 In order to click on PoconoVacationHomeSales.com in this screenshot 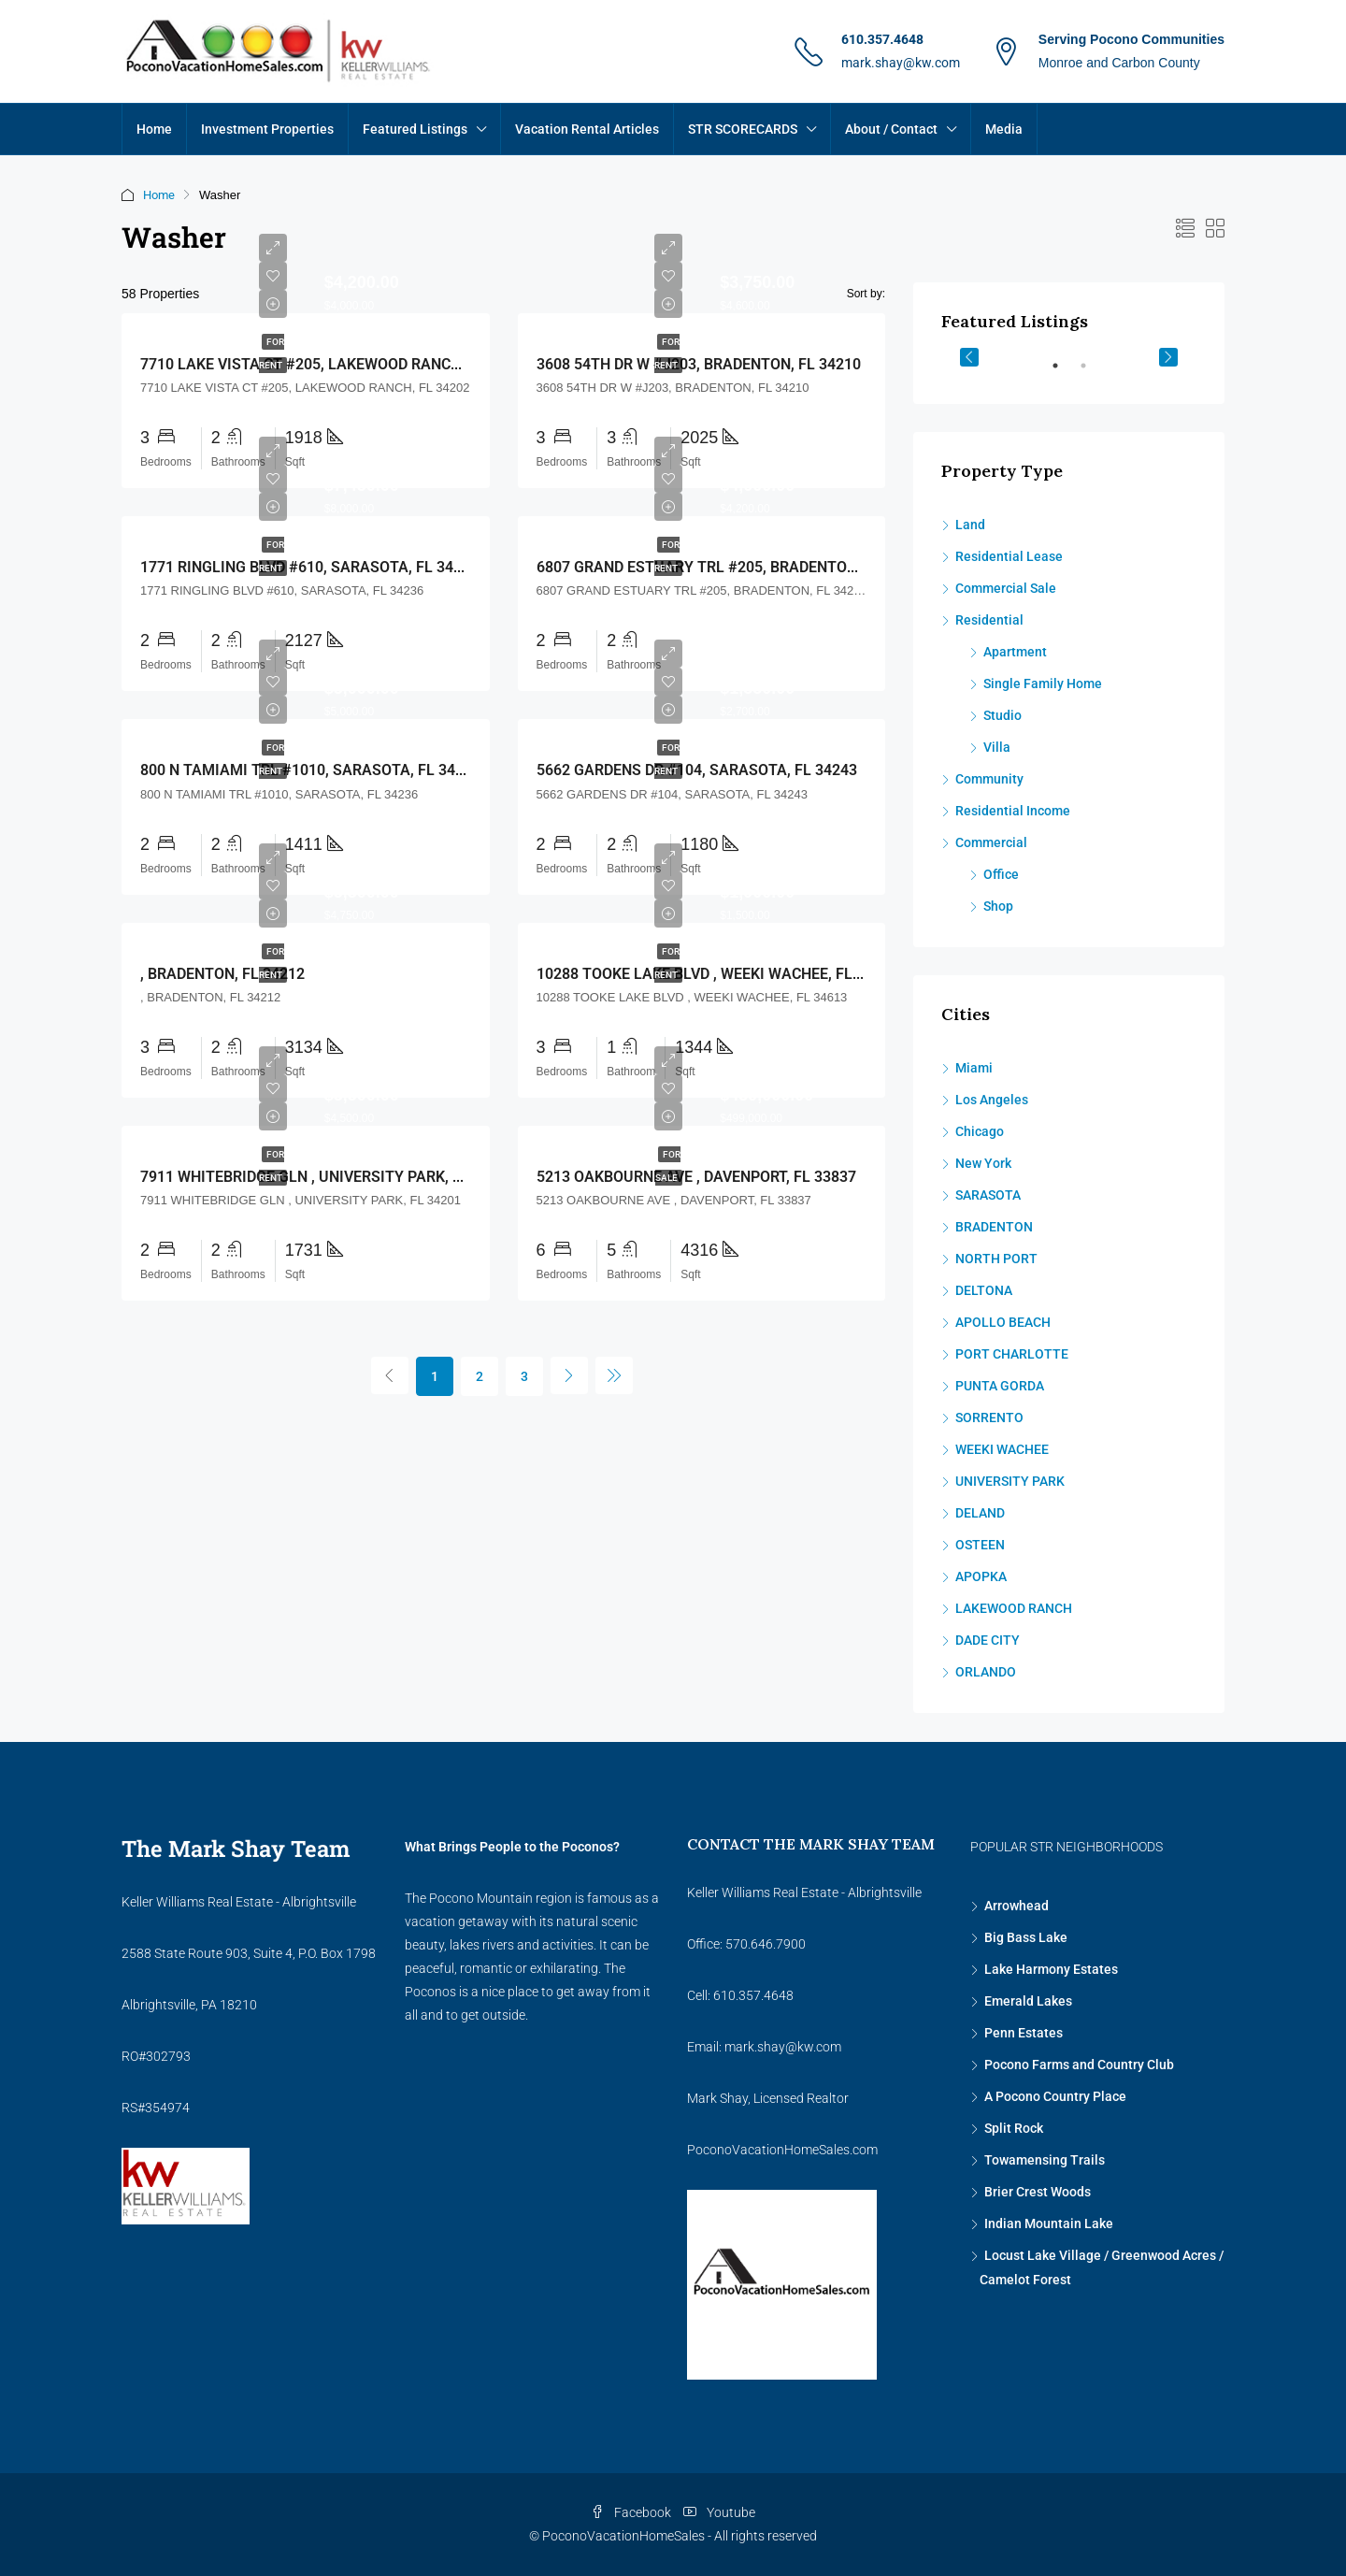, I will do `click(782, 2149)`.